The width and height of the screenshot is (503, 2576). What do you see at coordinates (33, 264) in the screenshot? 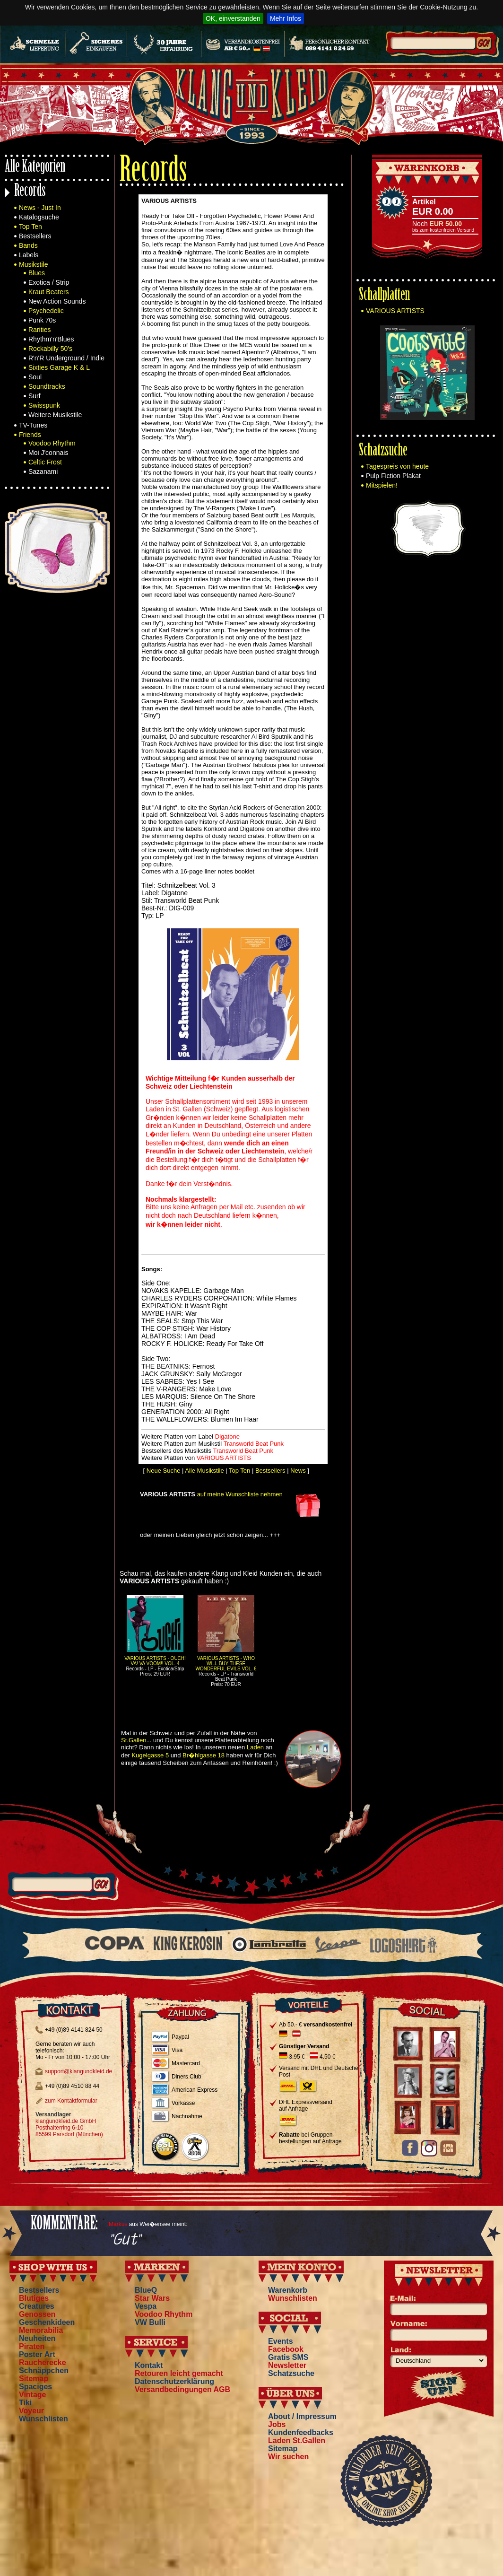
I see `Musikstile` at bounding box center [33, 264].